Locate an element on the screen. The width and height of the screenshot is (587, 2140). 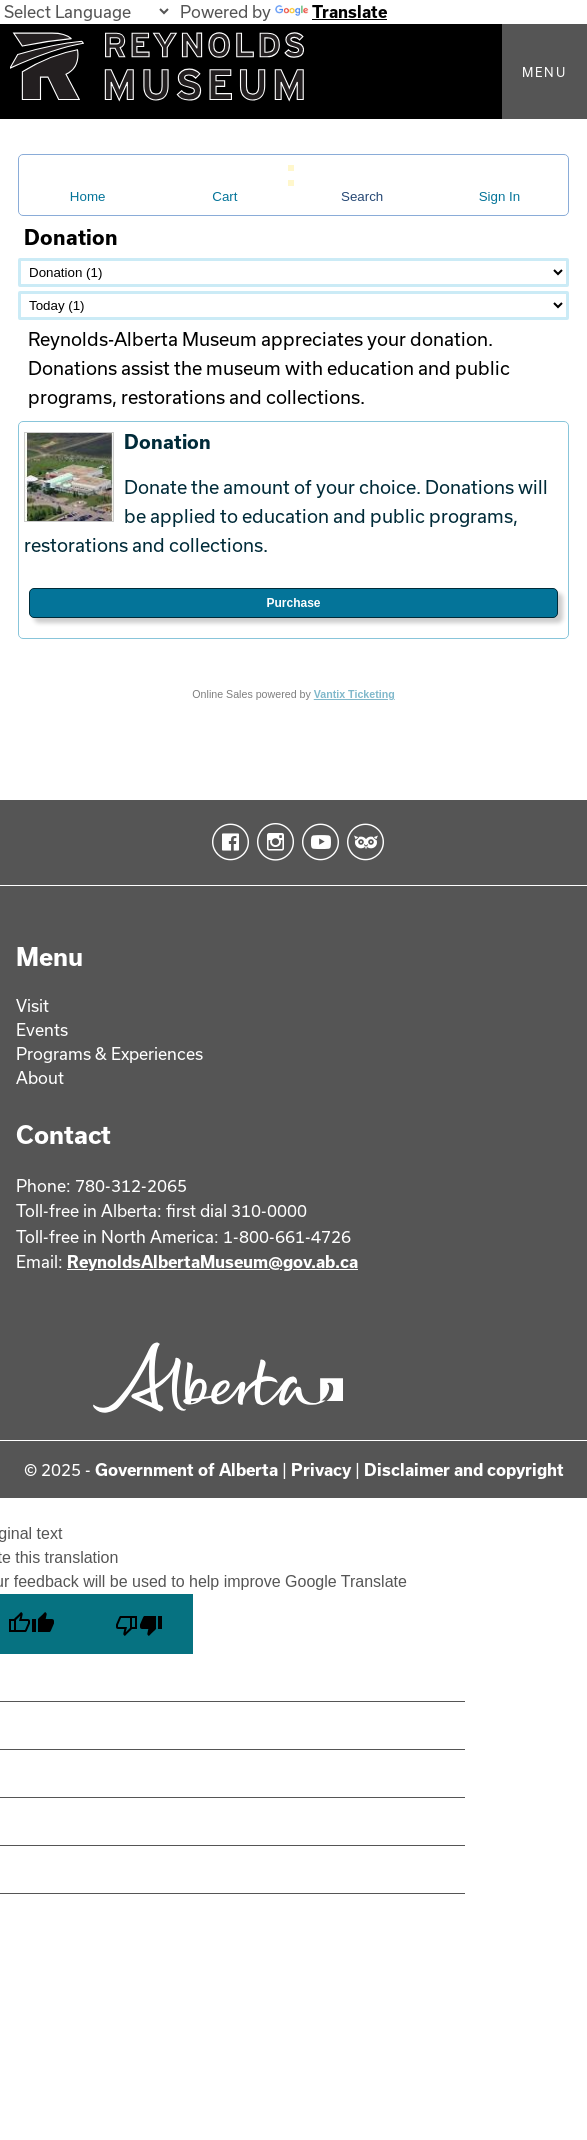
ReynoldsAlbertaMuseum@gov.ab.ca is located at coordinates (212, 1261).